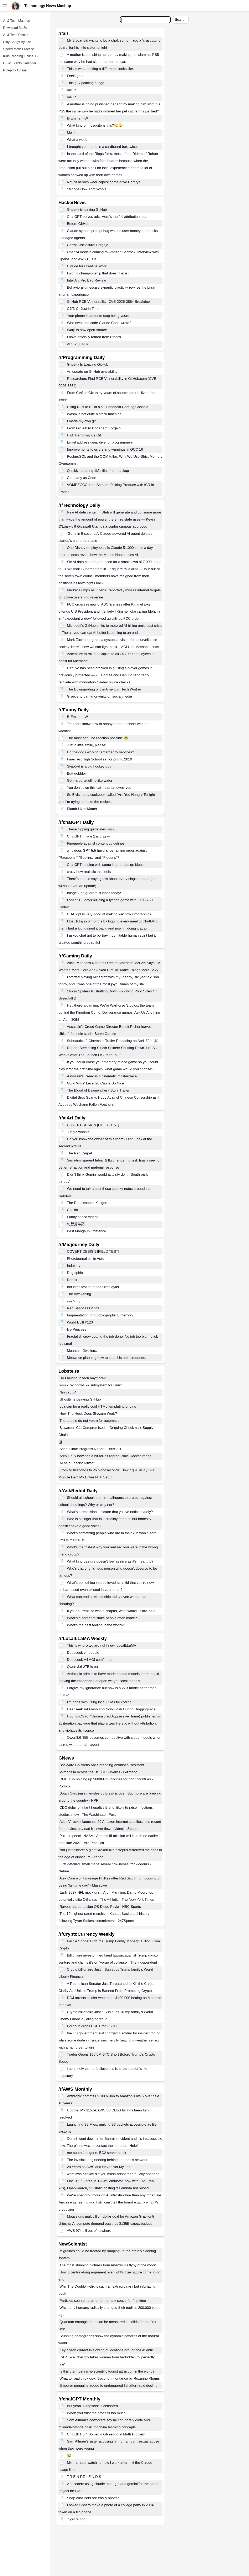  Describe the element at coordinates (89, 766) in the screenshot. I see `Stepdad is a big hockey guy` at that location.